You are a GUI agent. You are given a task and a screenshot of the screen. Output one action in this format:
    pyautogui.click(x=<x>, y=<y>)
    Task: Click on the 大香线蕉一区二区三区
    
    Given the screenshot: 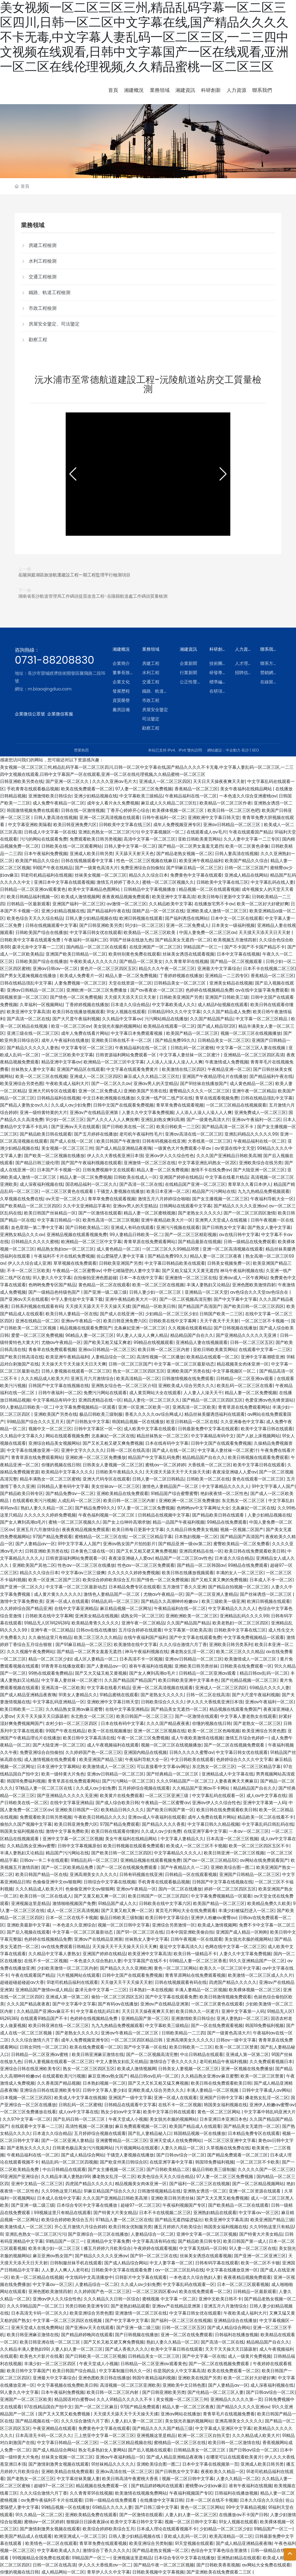 What is the action you would take?
    pyautogui.click(x=209, y=1141)
    